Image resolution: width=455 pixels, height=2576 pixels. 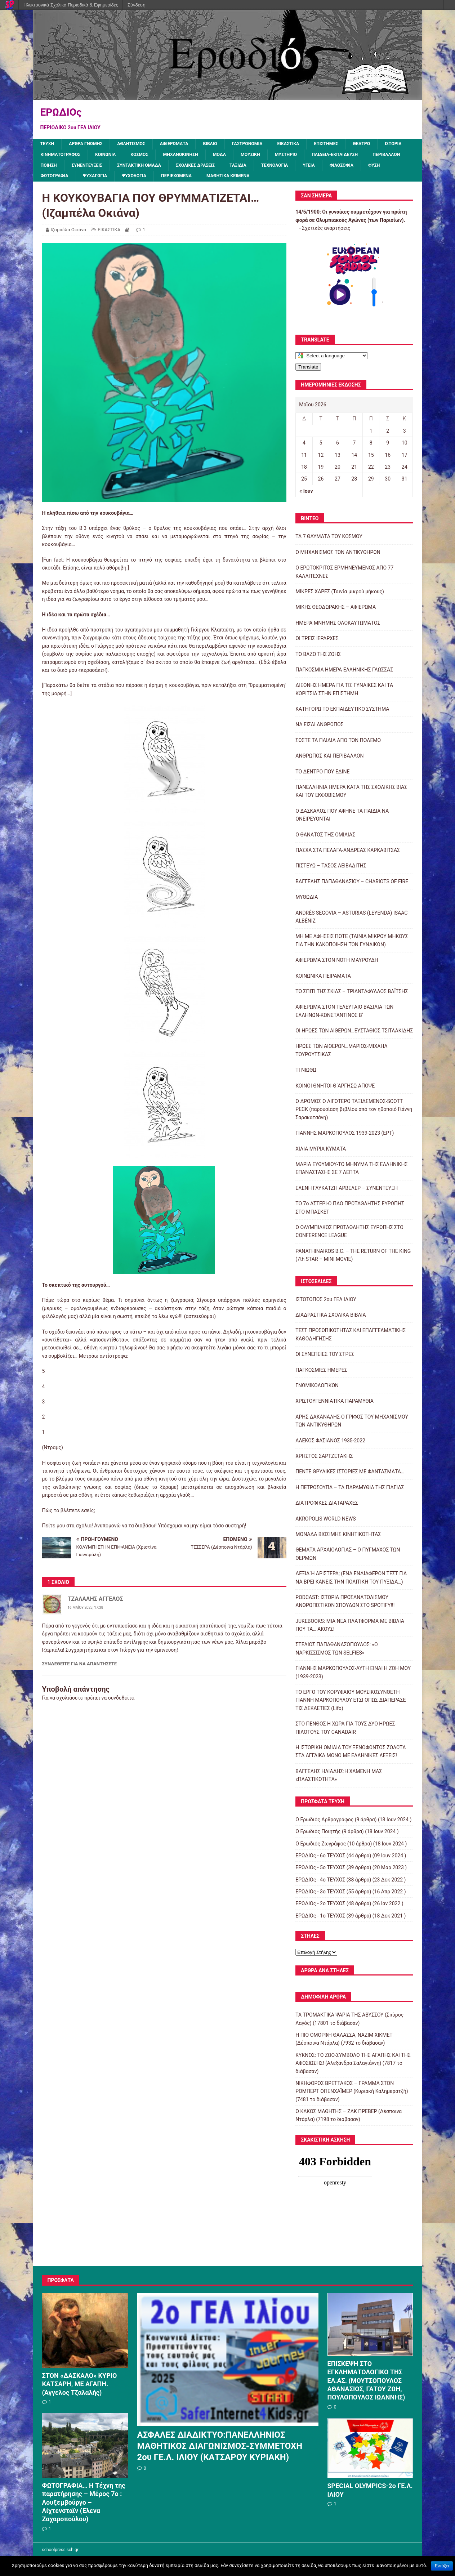 I want to click on ΑΛΕΚΟΣ ΦΑΣΙΑΝΟΣ 1935-2022, so click(x=330, y=1444).